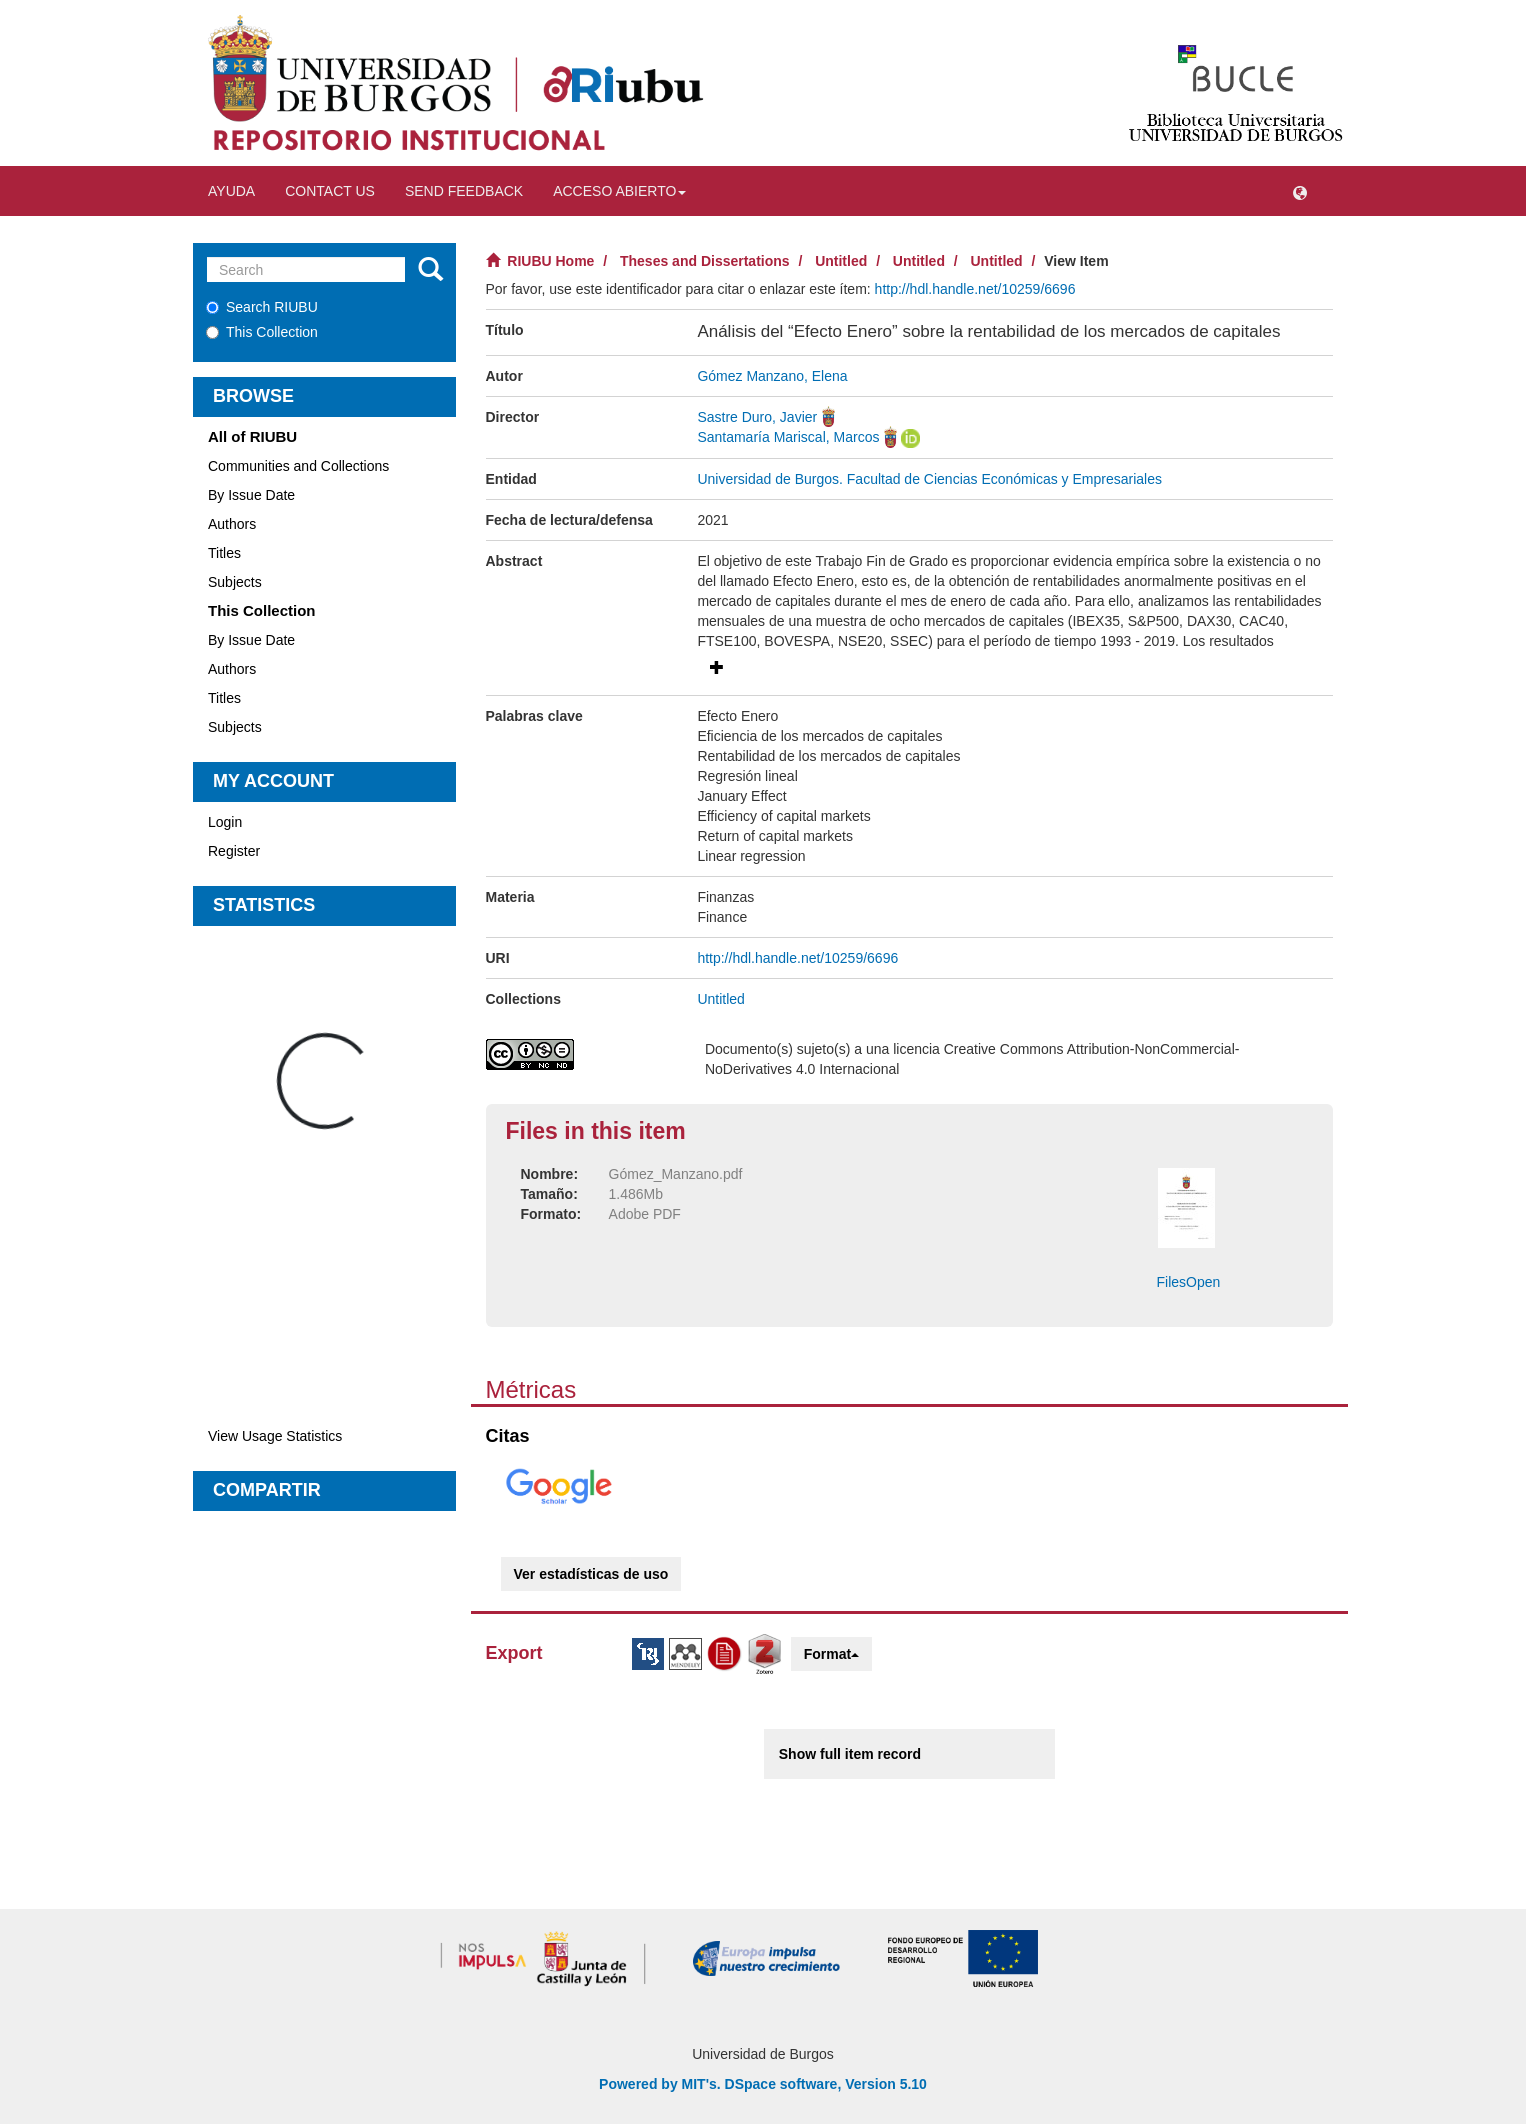 This screenshot has height=2124, width=1526. Describe the element at coordinates (975, 289) in the screenshot. I see `http://hdl.handle.net/10259/6696` at that location.